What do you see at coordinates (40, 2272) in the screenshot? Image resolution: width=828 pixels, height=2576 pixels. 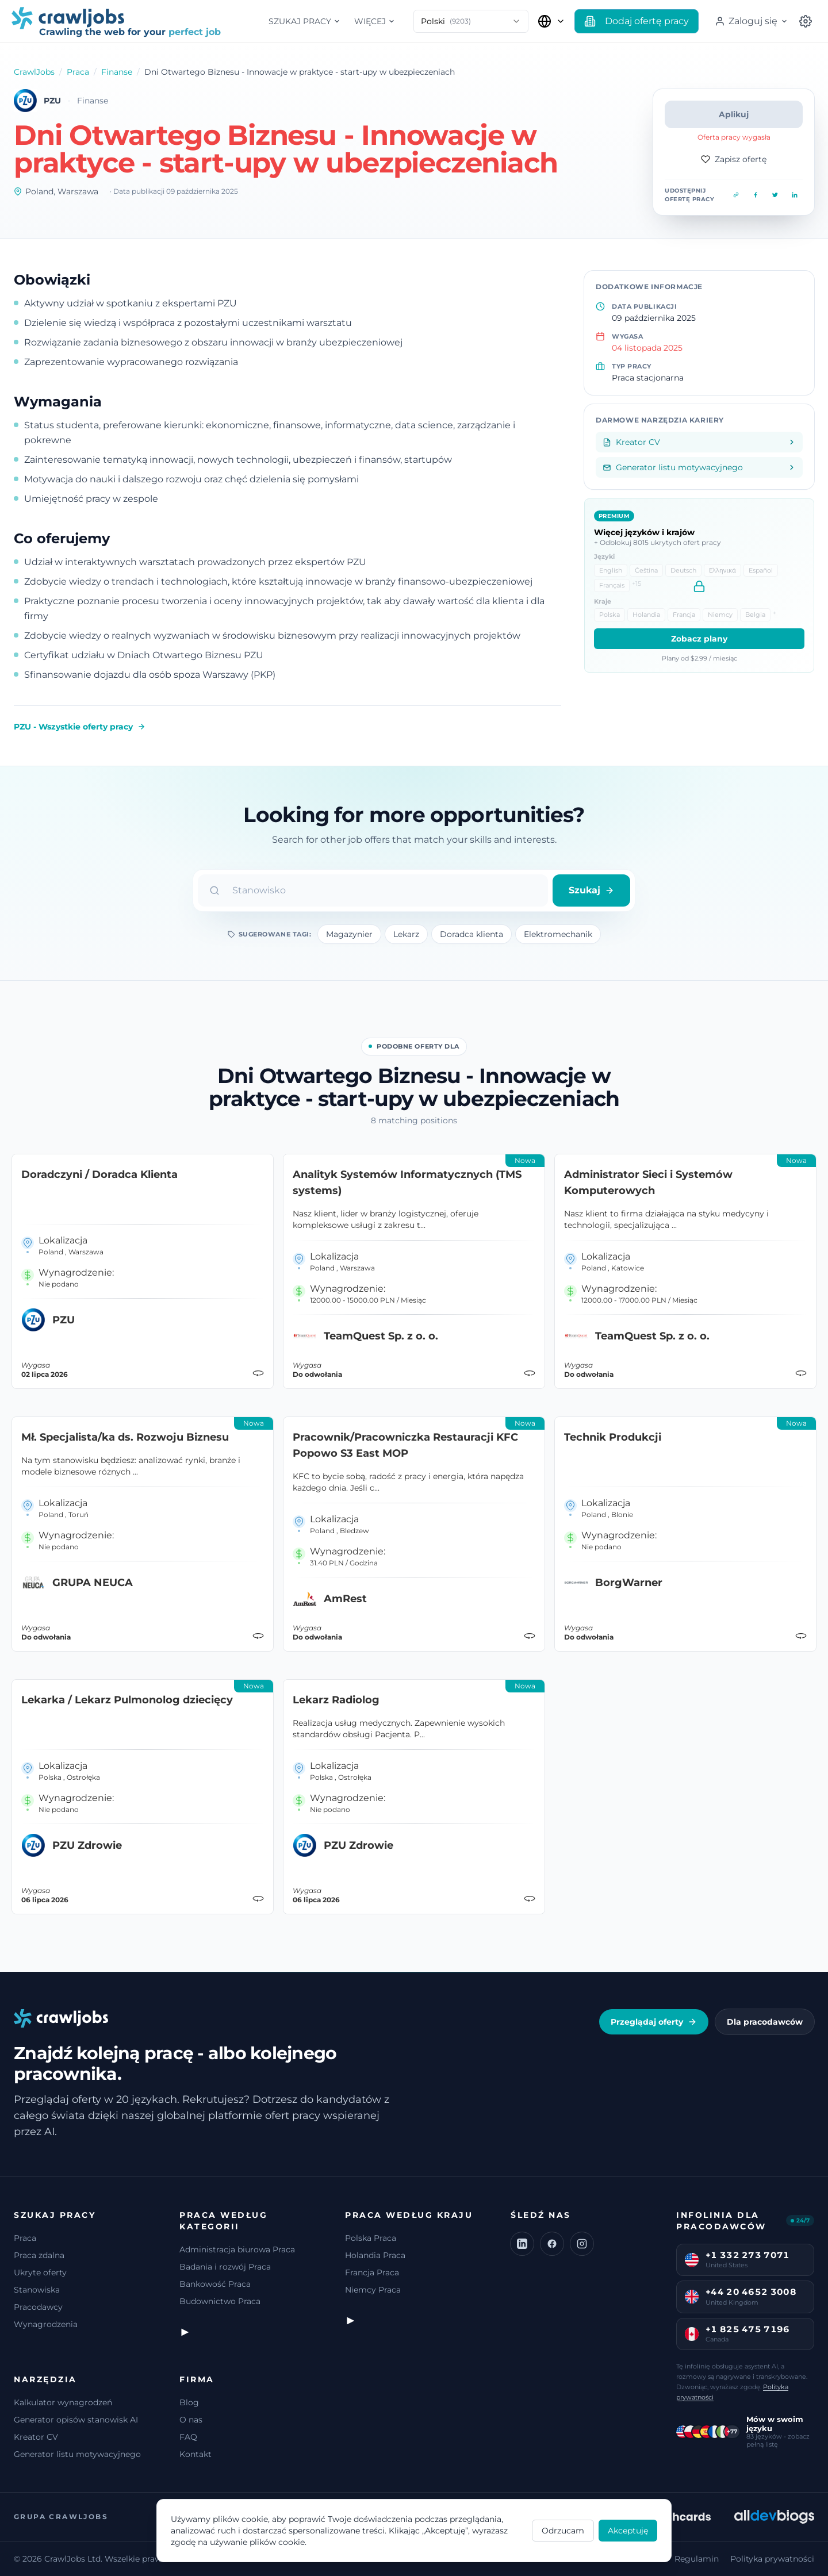 I see `Ukryte oferty` at bounding box center [40, 2272].